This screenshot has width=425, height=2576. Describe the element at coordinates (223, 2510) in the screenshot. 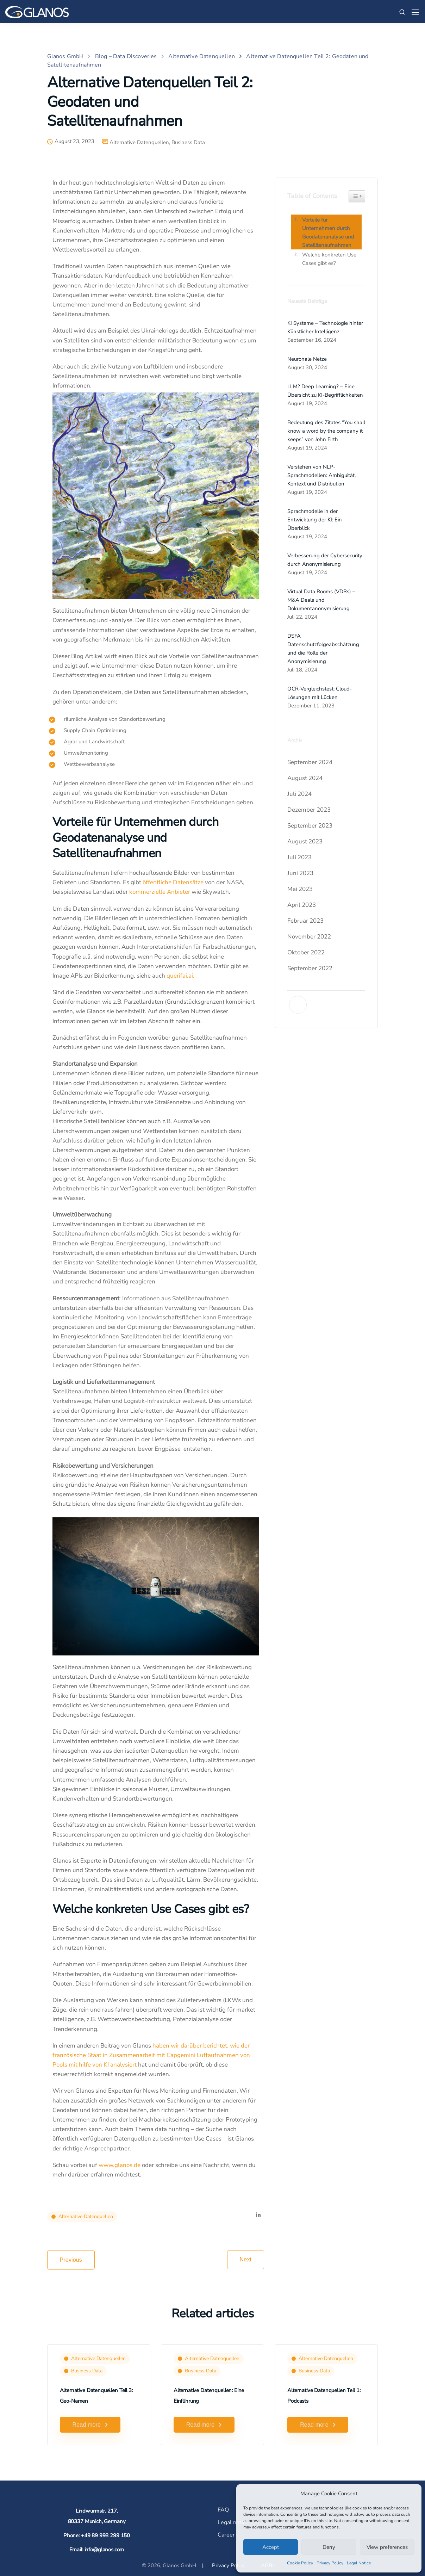

I see `FAQ` at that location.